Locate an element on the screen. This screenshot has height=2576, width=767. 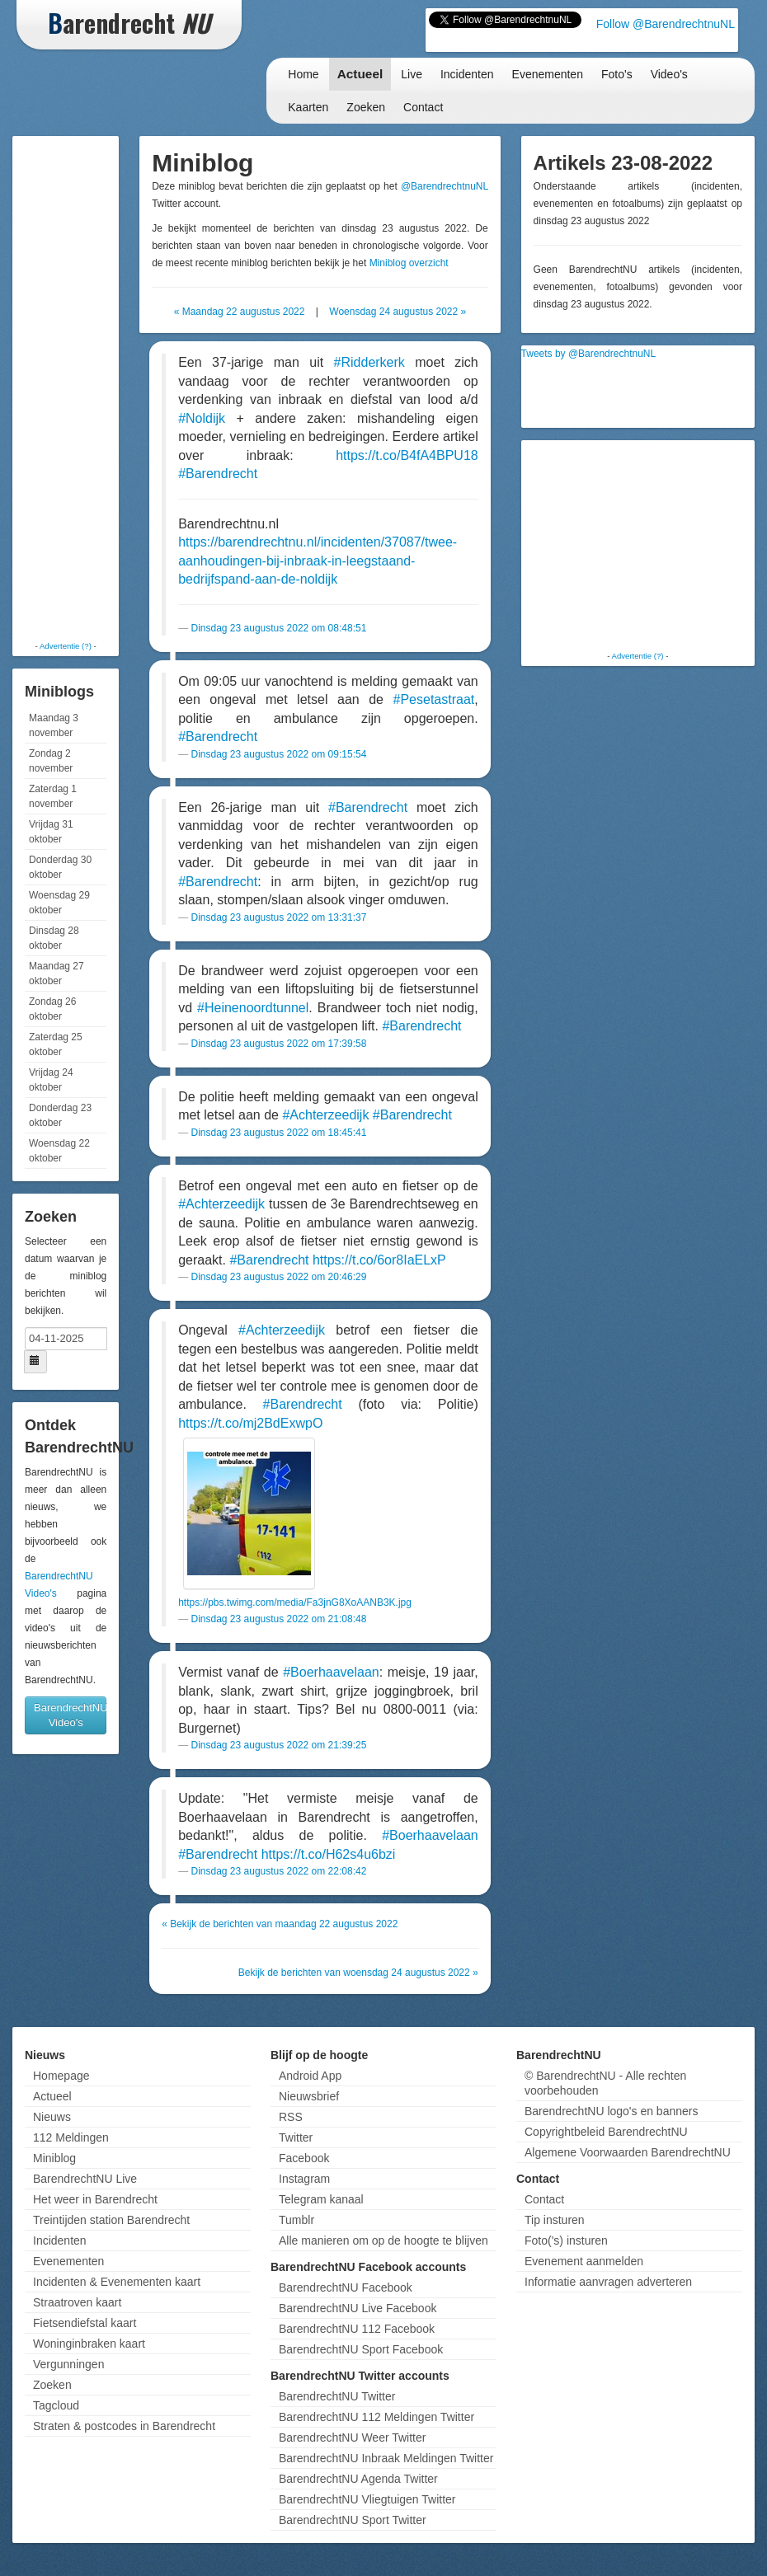
Straatroven kaart is located at coordinates (77, 2302).